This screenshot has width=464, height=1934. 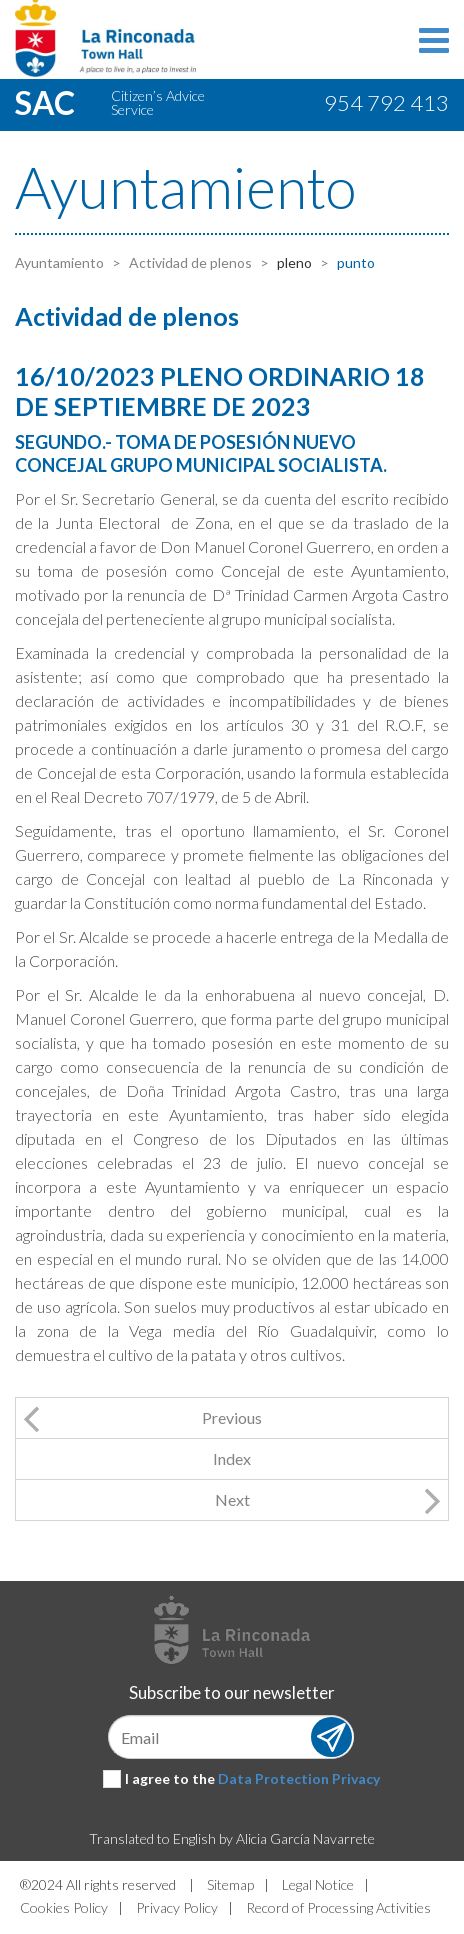 I want to click on Cookies Policy, so click(x=64, y=1907).